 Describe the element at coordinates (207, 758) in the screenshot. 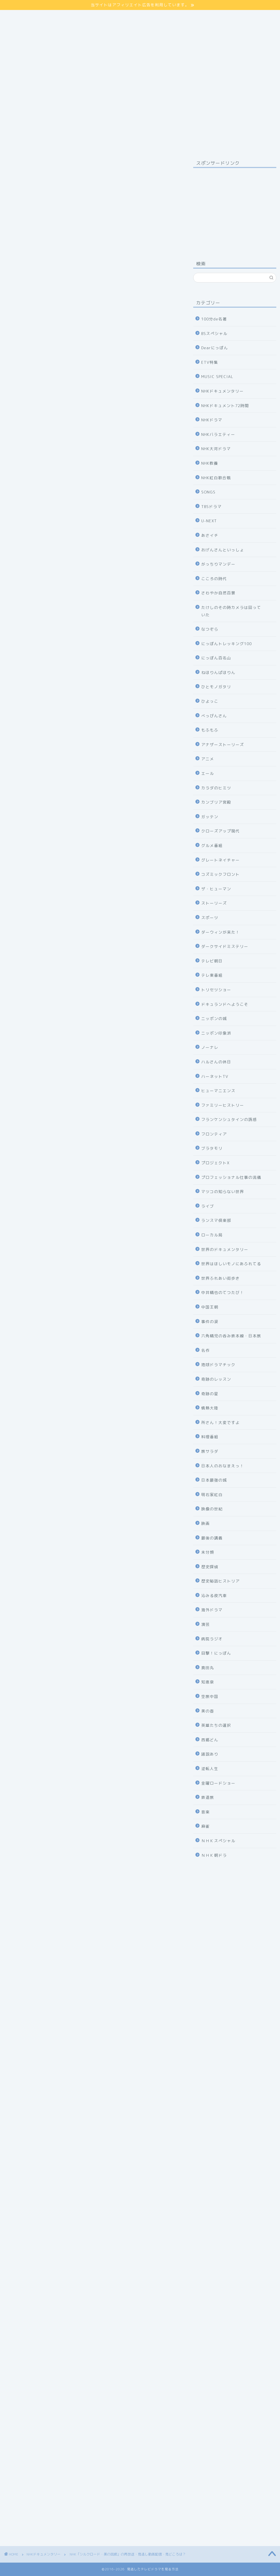

I see `アニメ` at that location.